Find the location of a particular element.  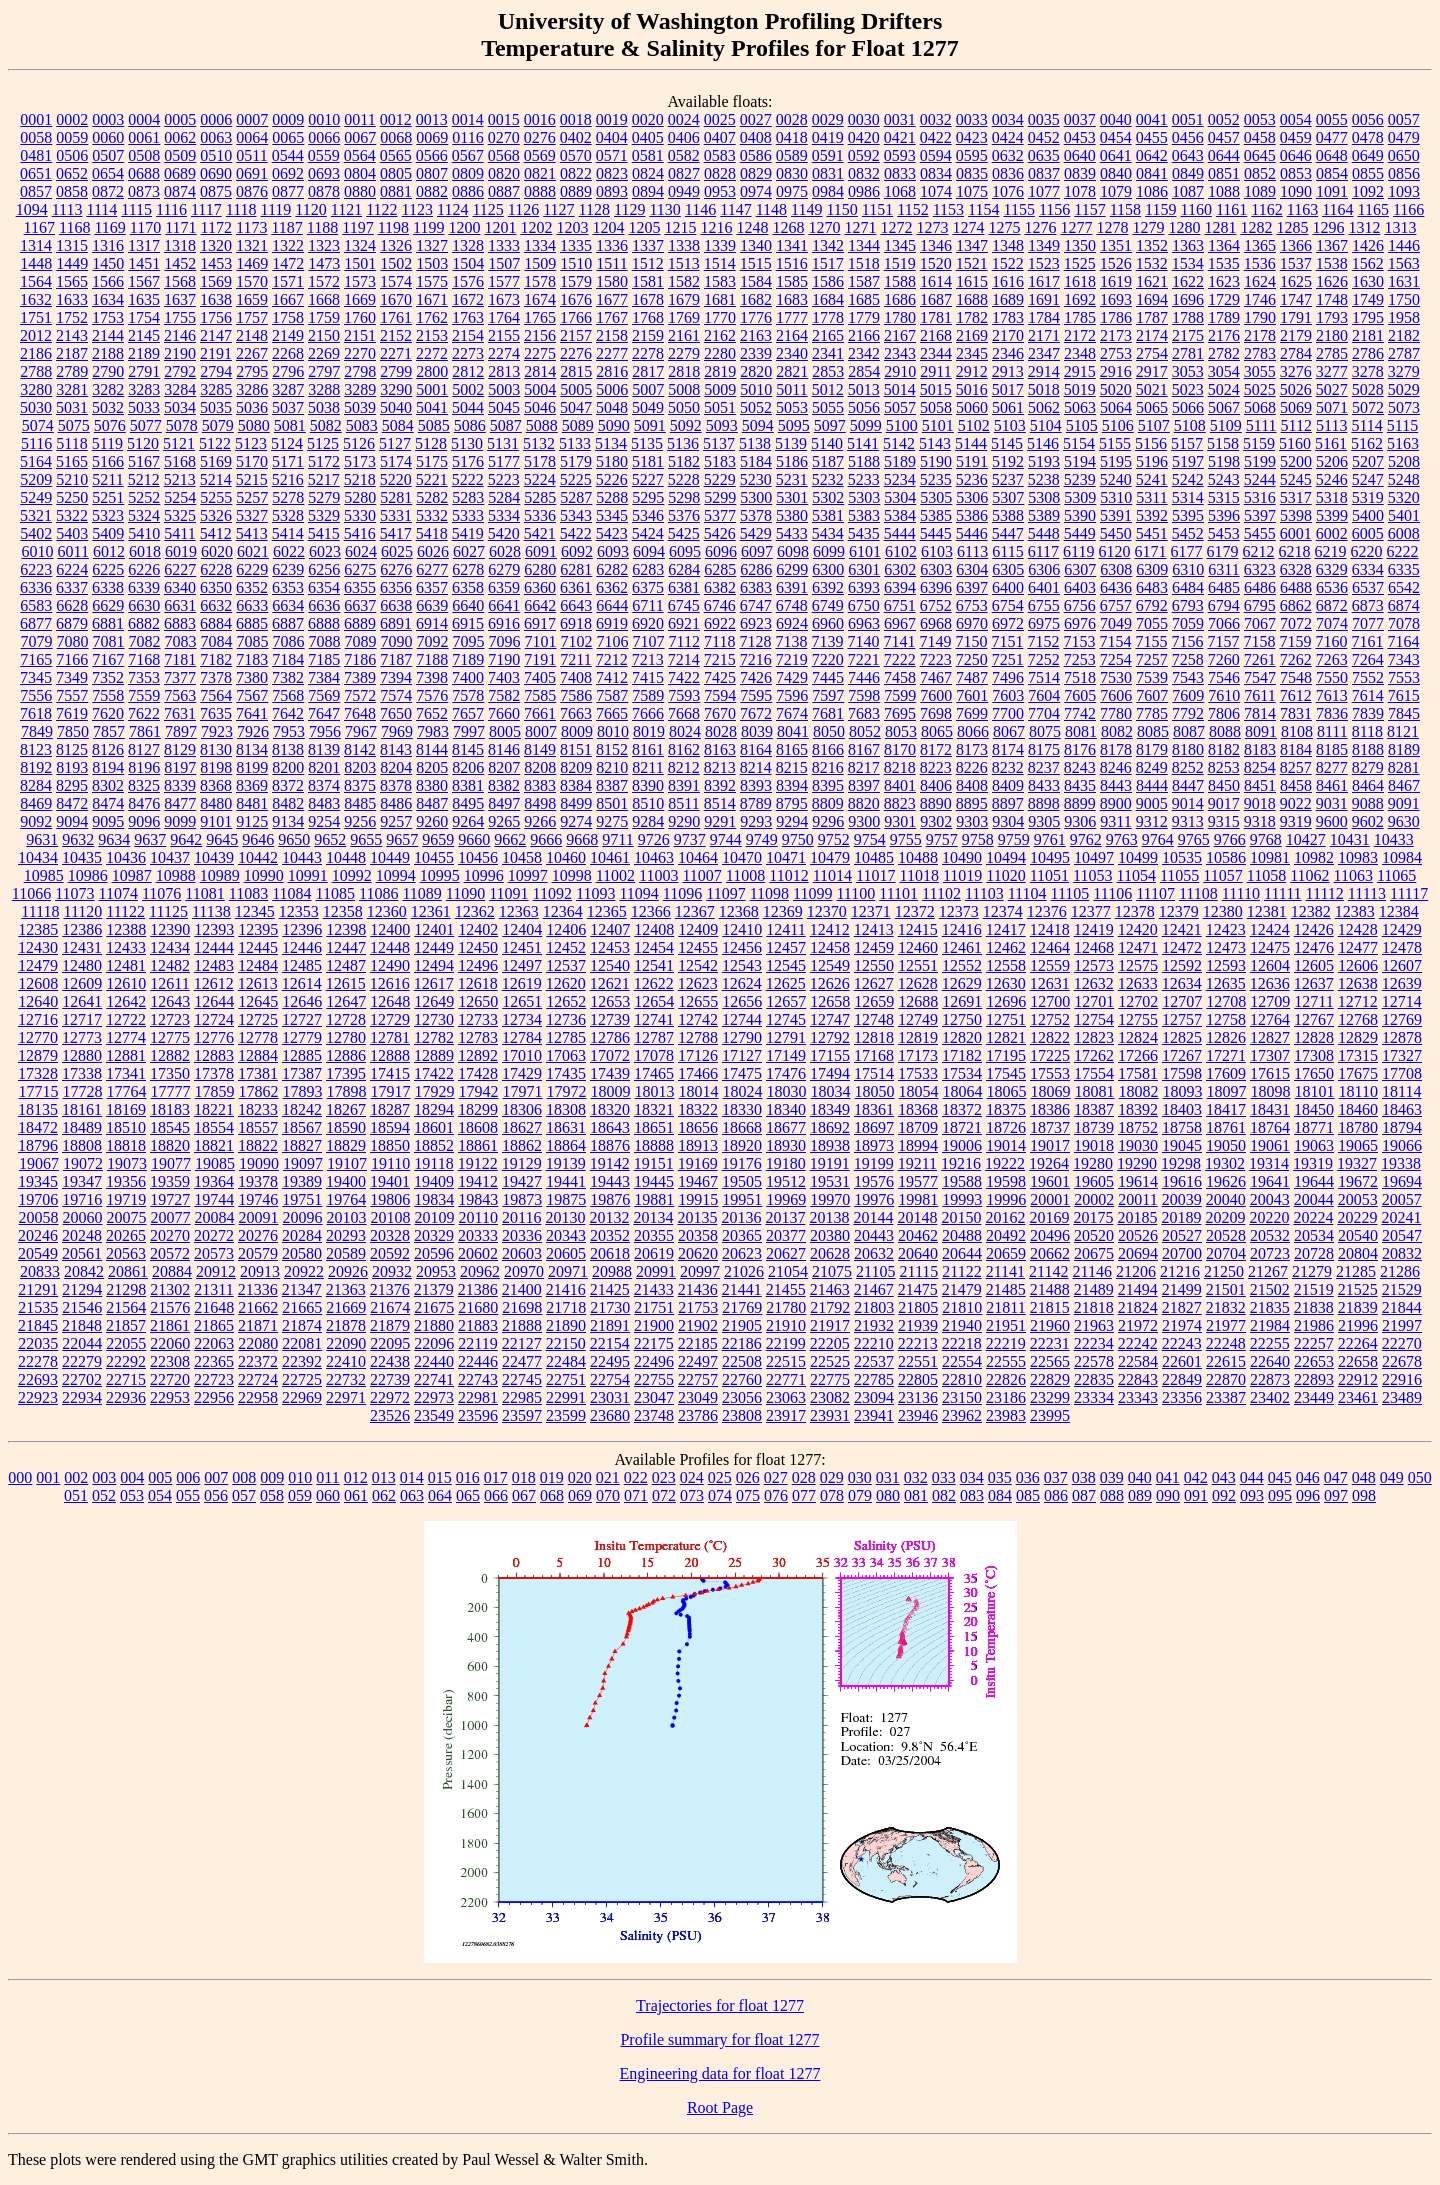

1122 is located at coordinates (381, 209).